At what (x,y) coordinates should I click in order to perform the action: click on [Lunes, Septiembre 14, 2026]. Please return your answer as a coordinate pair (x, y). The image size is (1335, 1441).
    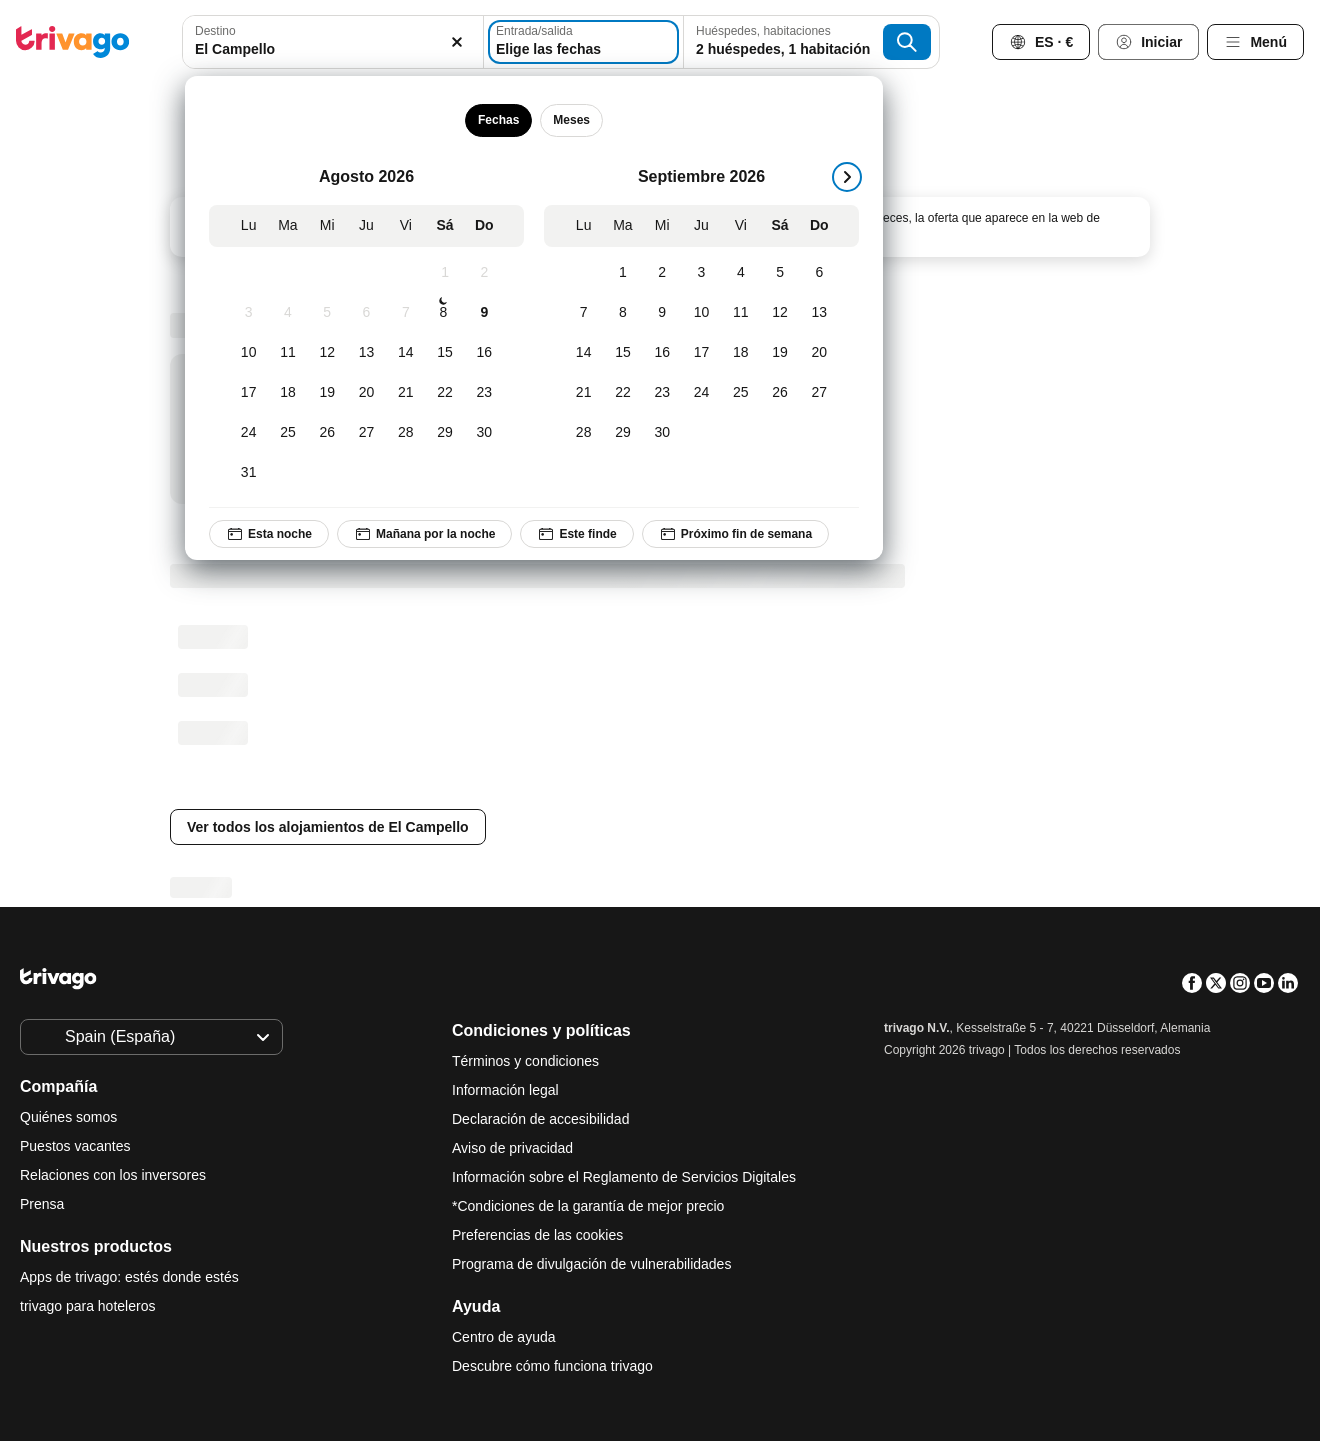
    Looking at the image, I should click on (583, 353).